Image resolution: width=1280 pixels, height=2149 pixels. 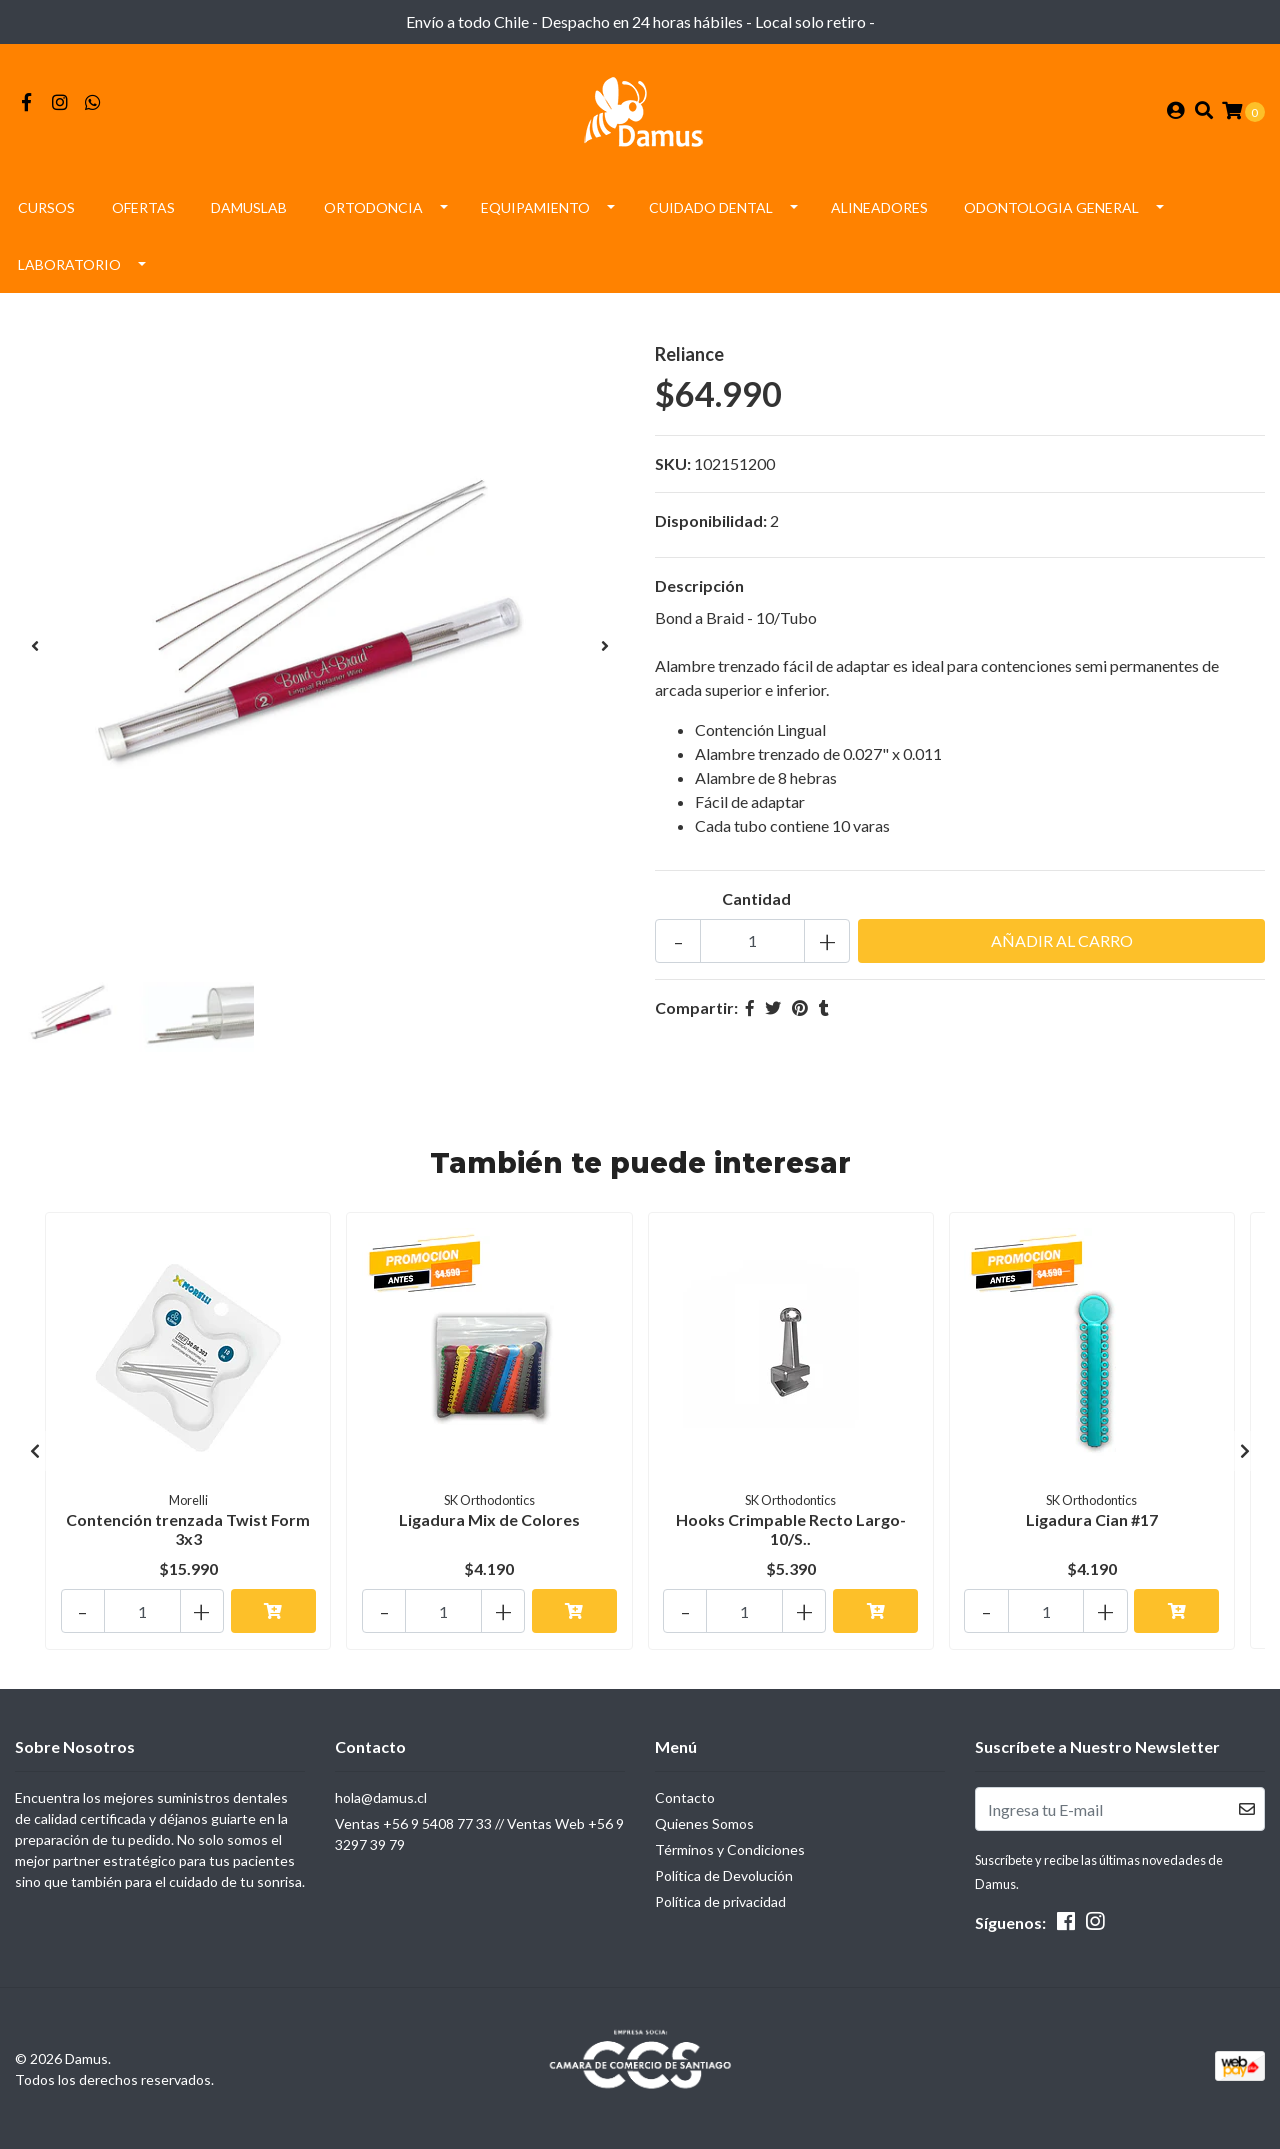 I want to click on Laboratorio, so click(x=69, y=270).